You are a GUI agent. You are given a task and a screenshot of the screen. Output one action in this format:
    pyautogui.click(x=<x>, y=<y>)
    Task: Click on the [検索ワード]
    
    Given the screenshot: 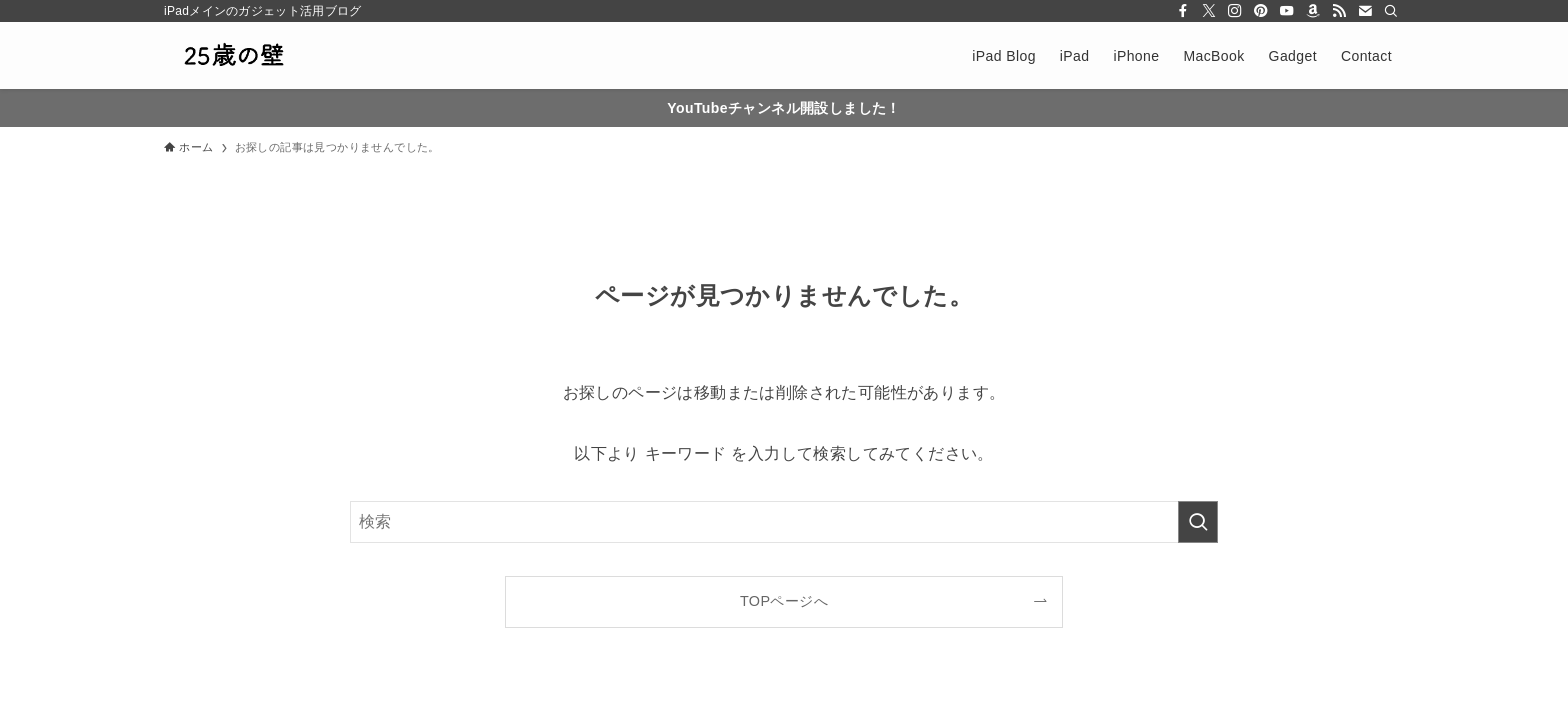 What is the action you would take?
    pyautogui.click(x=784, y=522)
    